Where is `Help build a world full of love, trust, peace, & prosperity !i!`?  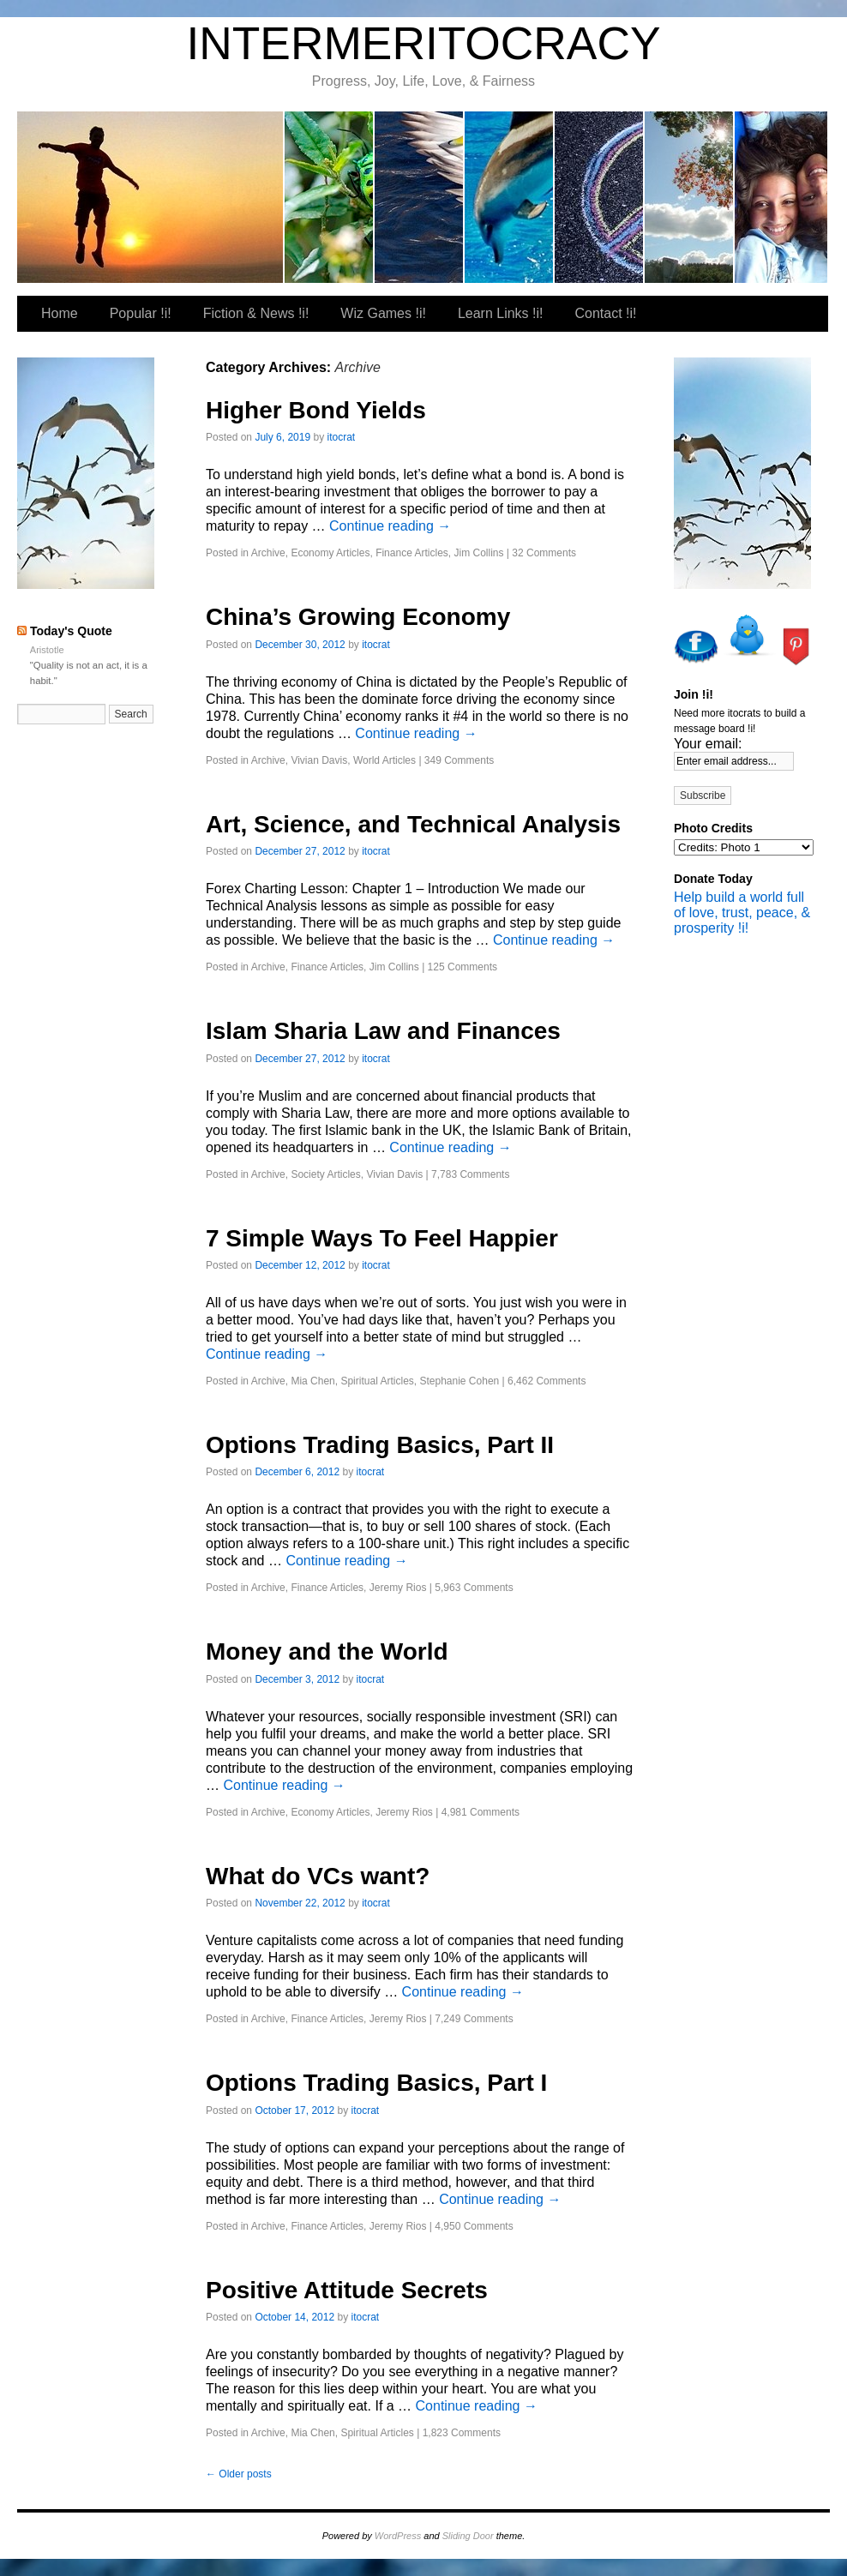 Help build a world full of love, trust, peace, & prosperity !i! is located at coordinates (742, 912).